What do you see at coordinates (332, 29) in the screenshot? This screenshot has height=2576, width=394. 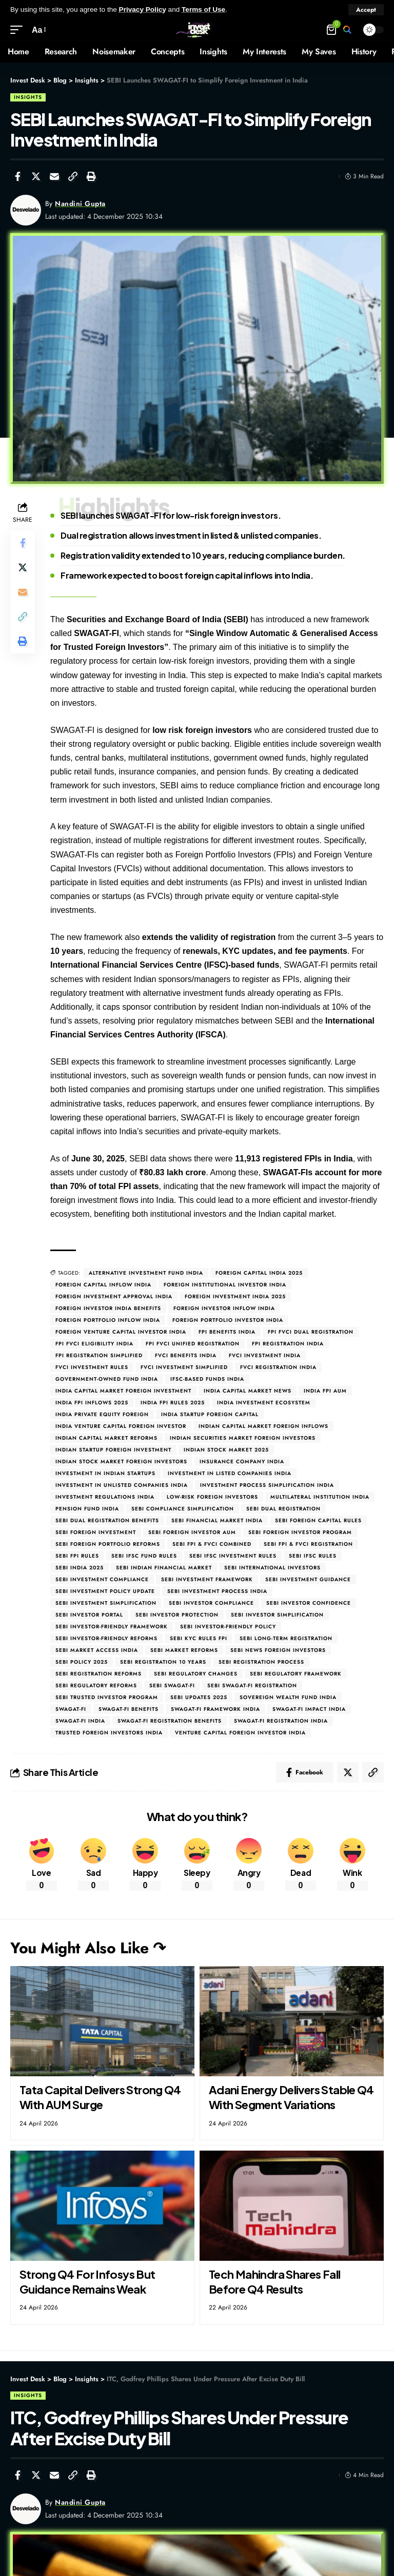 I see `[mini cart]` at bounding box center [332, 29].